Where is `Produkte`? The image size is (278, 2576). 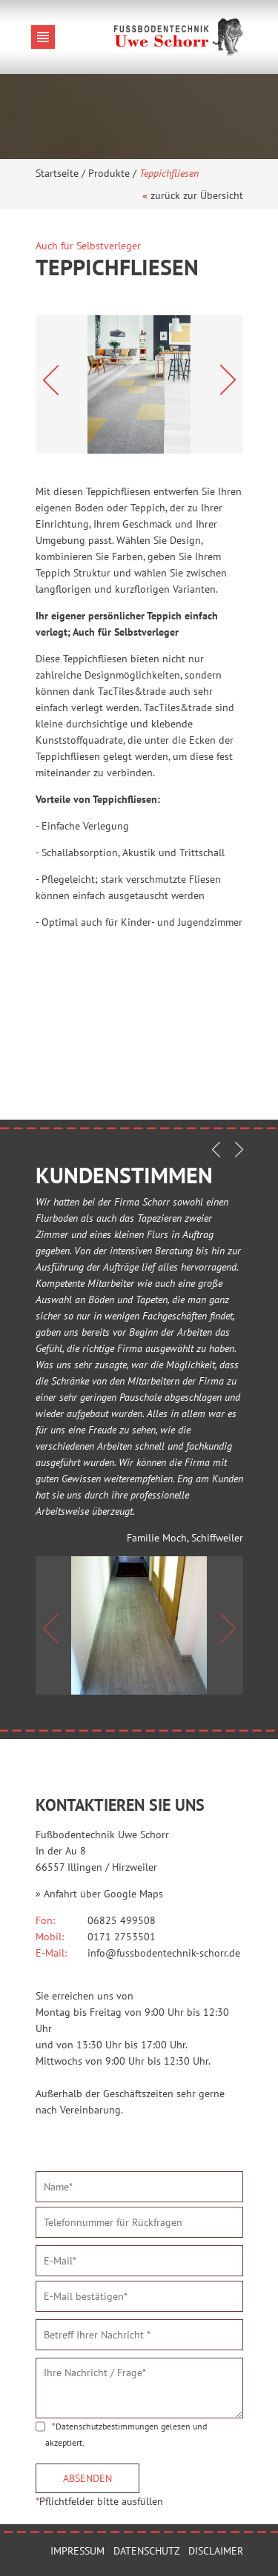 Produkte is located at coordinates (109, 173).